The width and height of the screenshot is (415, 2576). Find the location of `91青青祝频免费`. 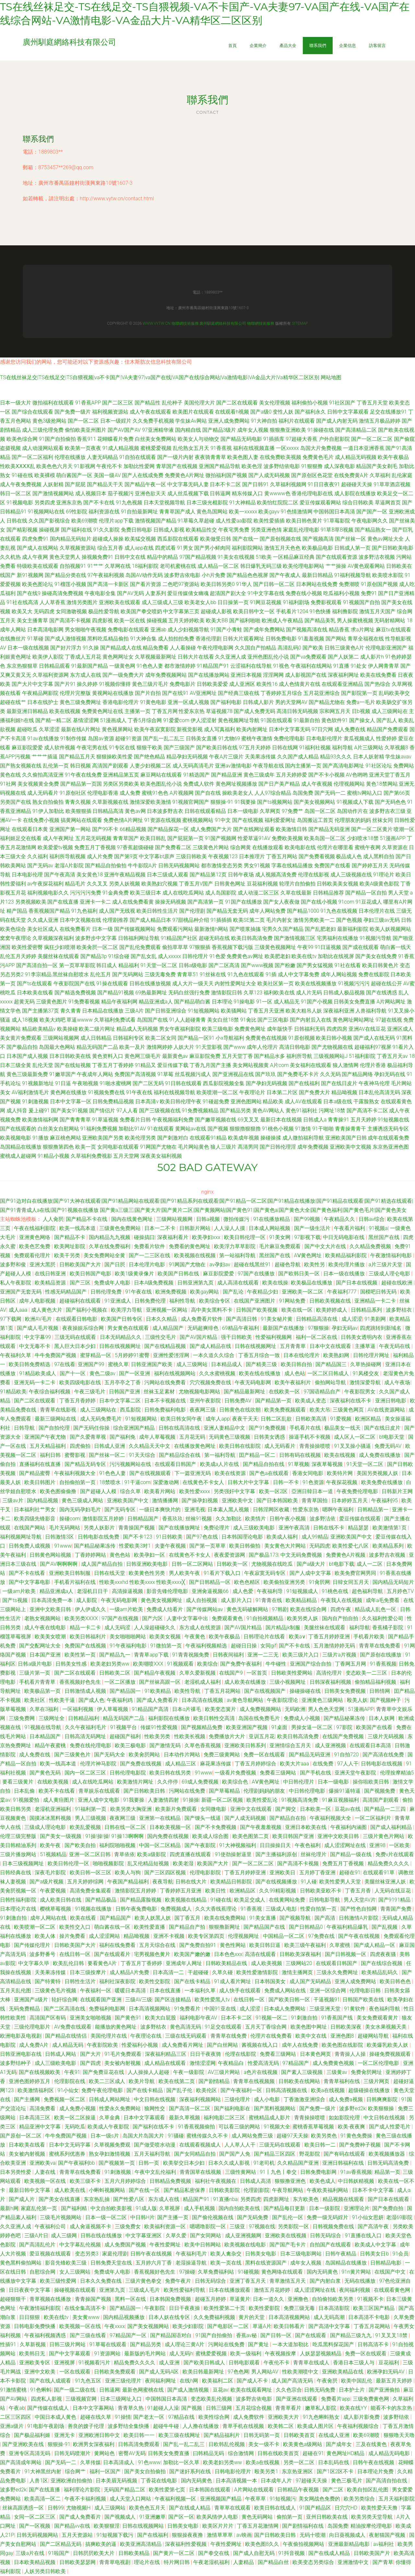

91青青祝频免费 is located at coordinates (191, 1655).